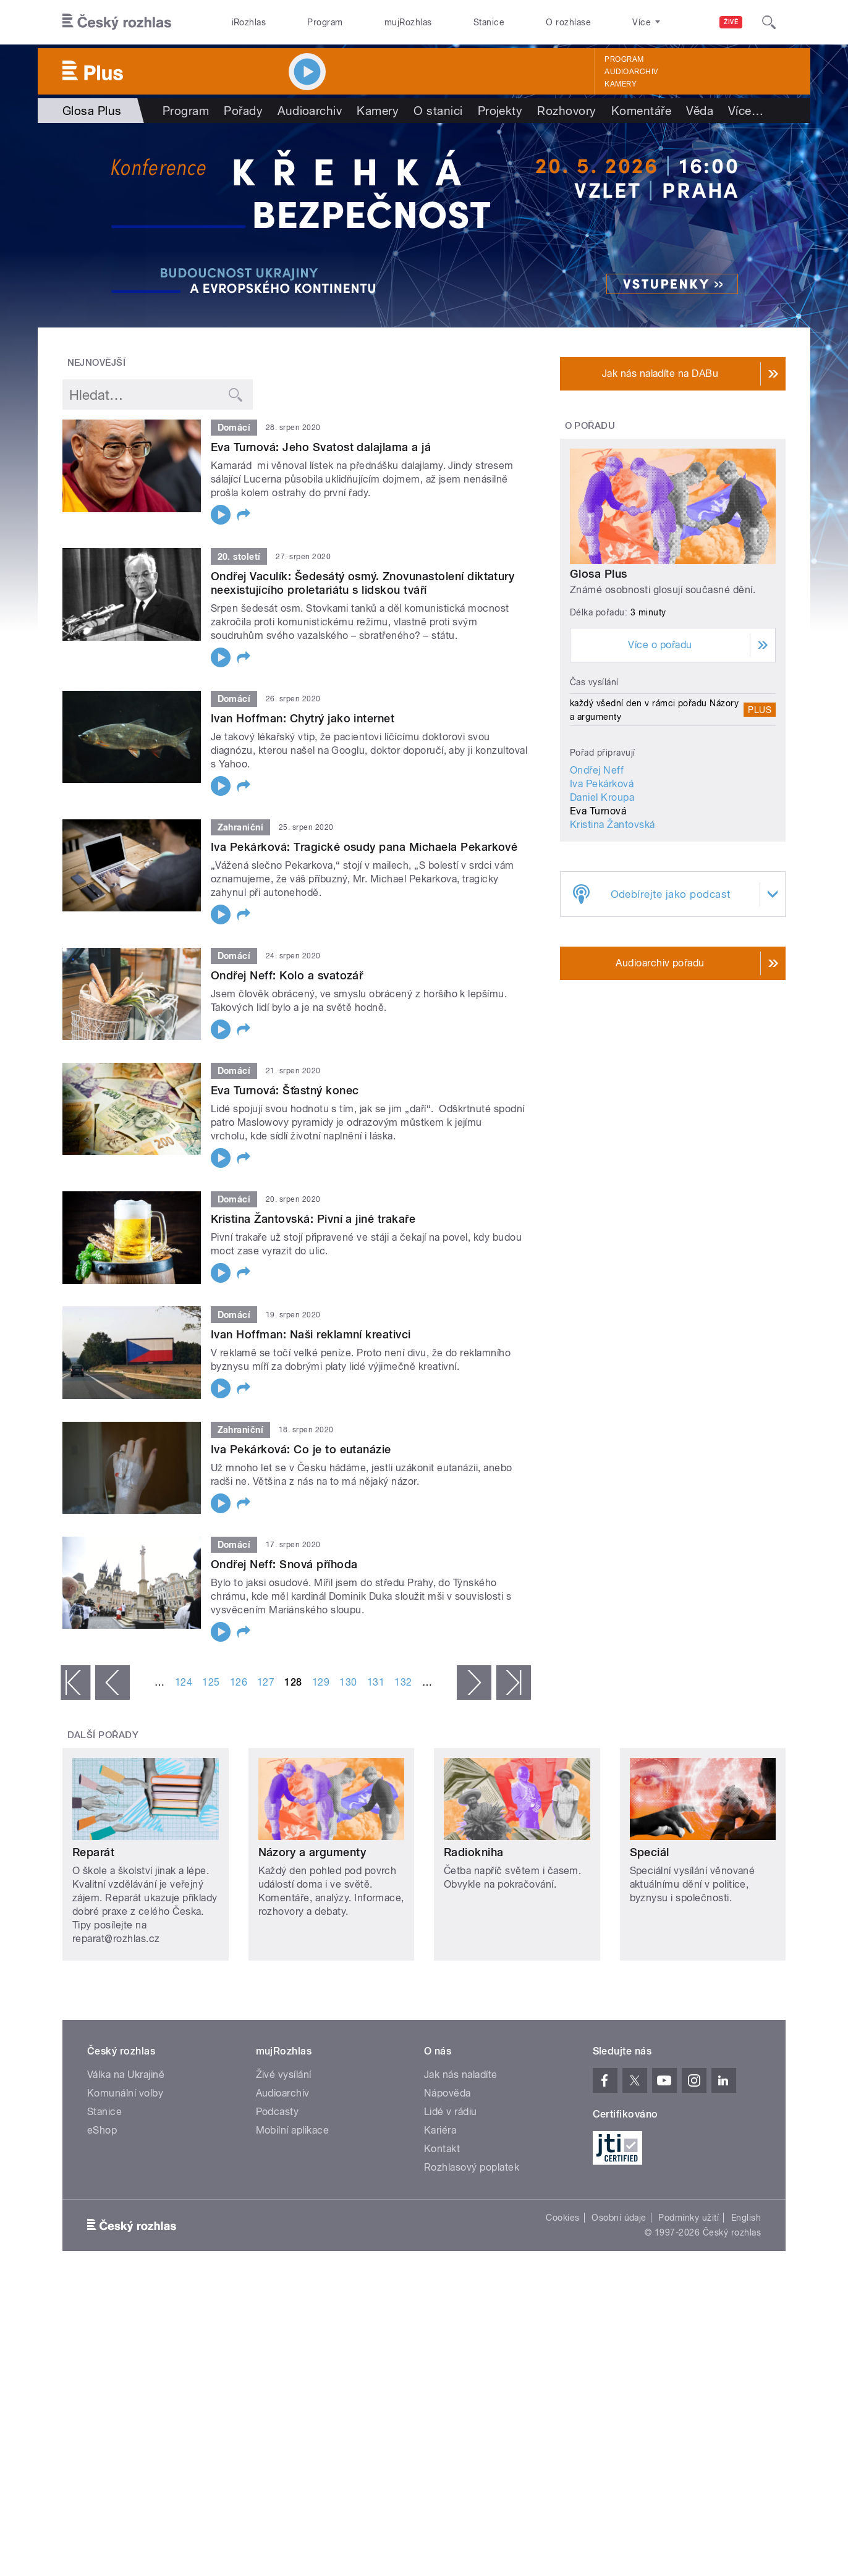 The image size is (848, 2576). What do you see at coordinates (125, 2093) in the screenshot?
I see `Komunální volby` at bounding box center [125, 2093].